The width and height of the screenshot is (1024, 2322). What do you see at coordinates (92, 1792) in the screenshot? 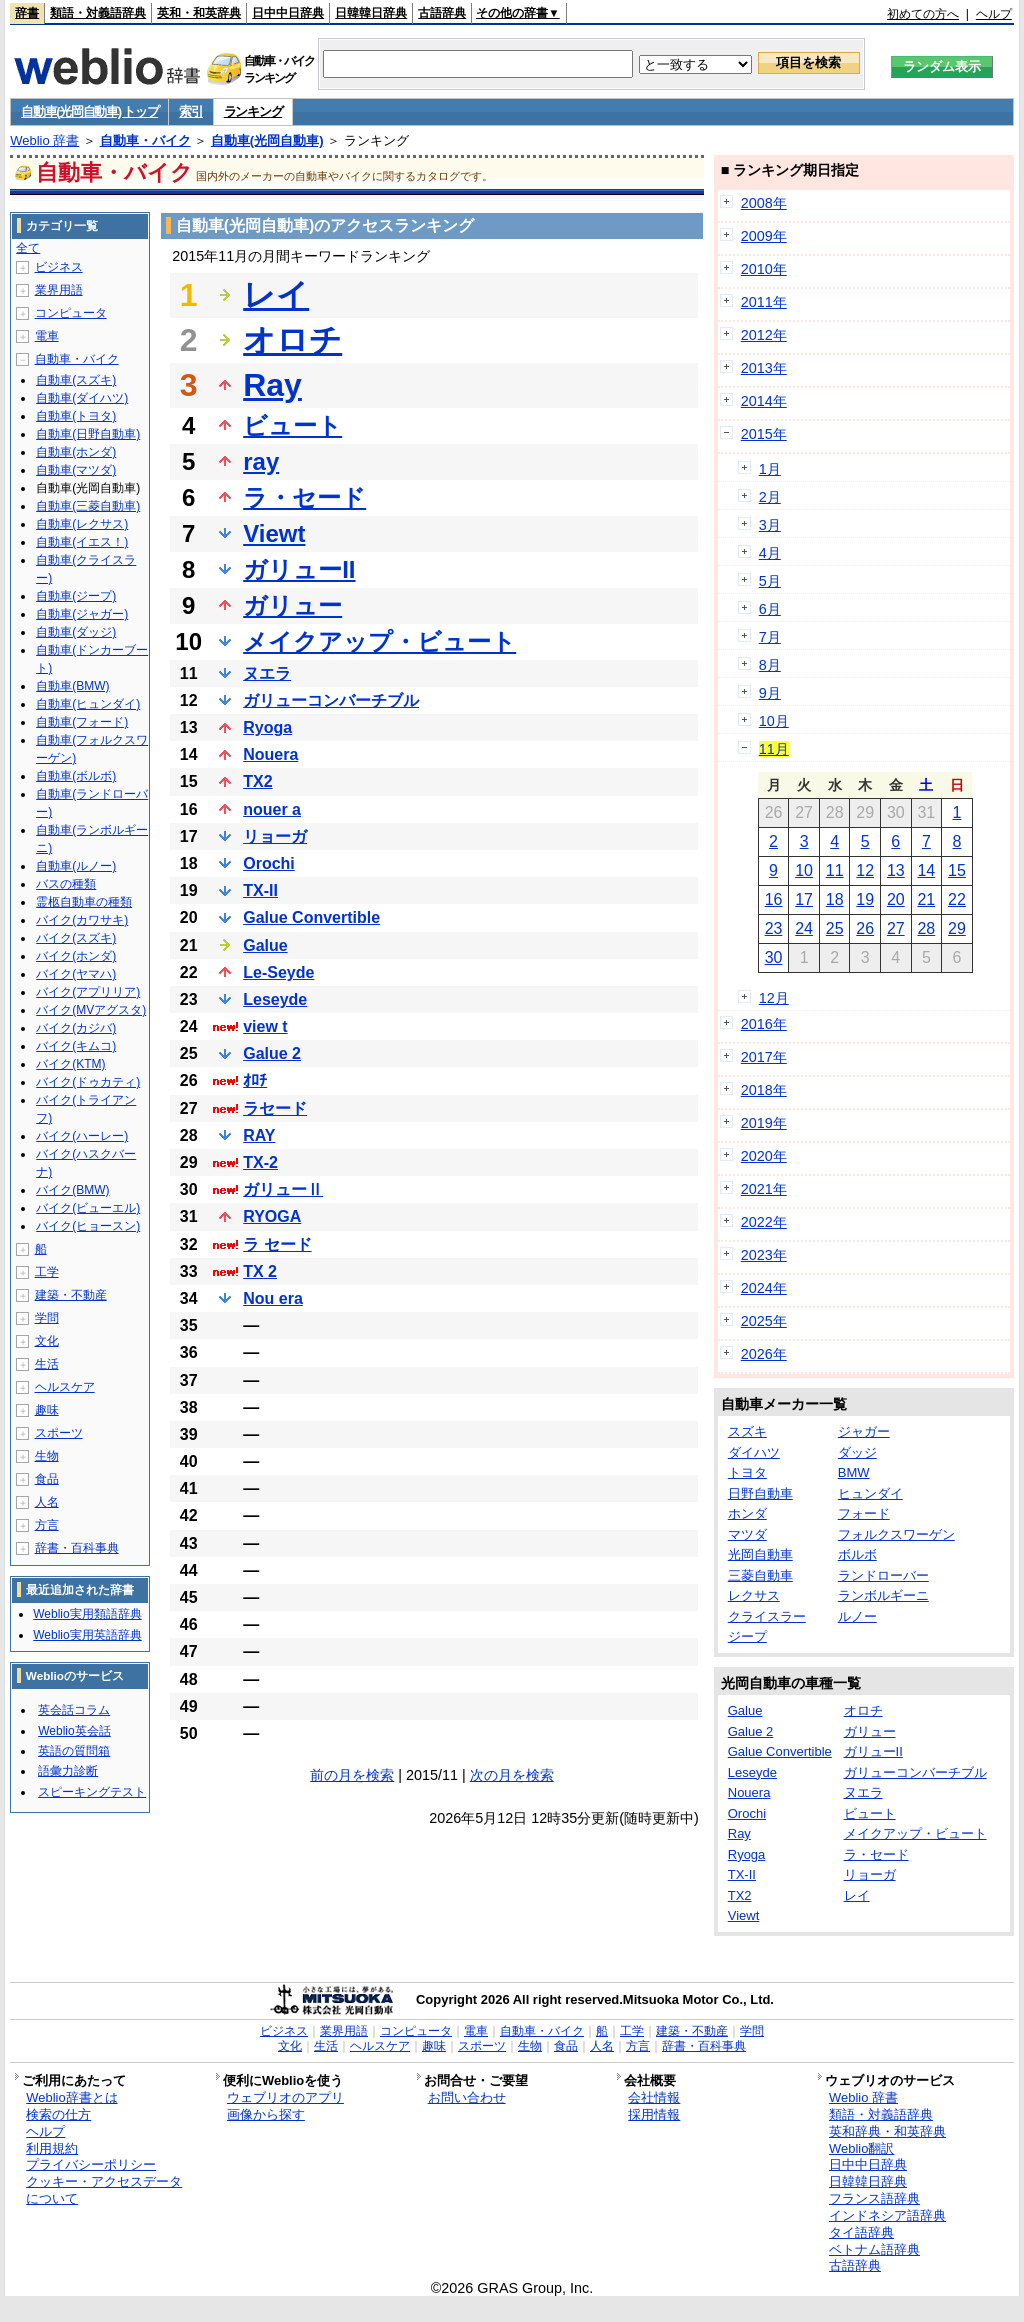
I see `スピーキングテスト` at bounding box center [92, 1792].